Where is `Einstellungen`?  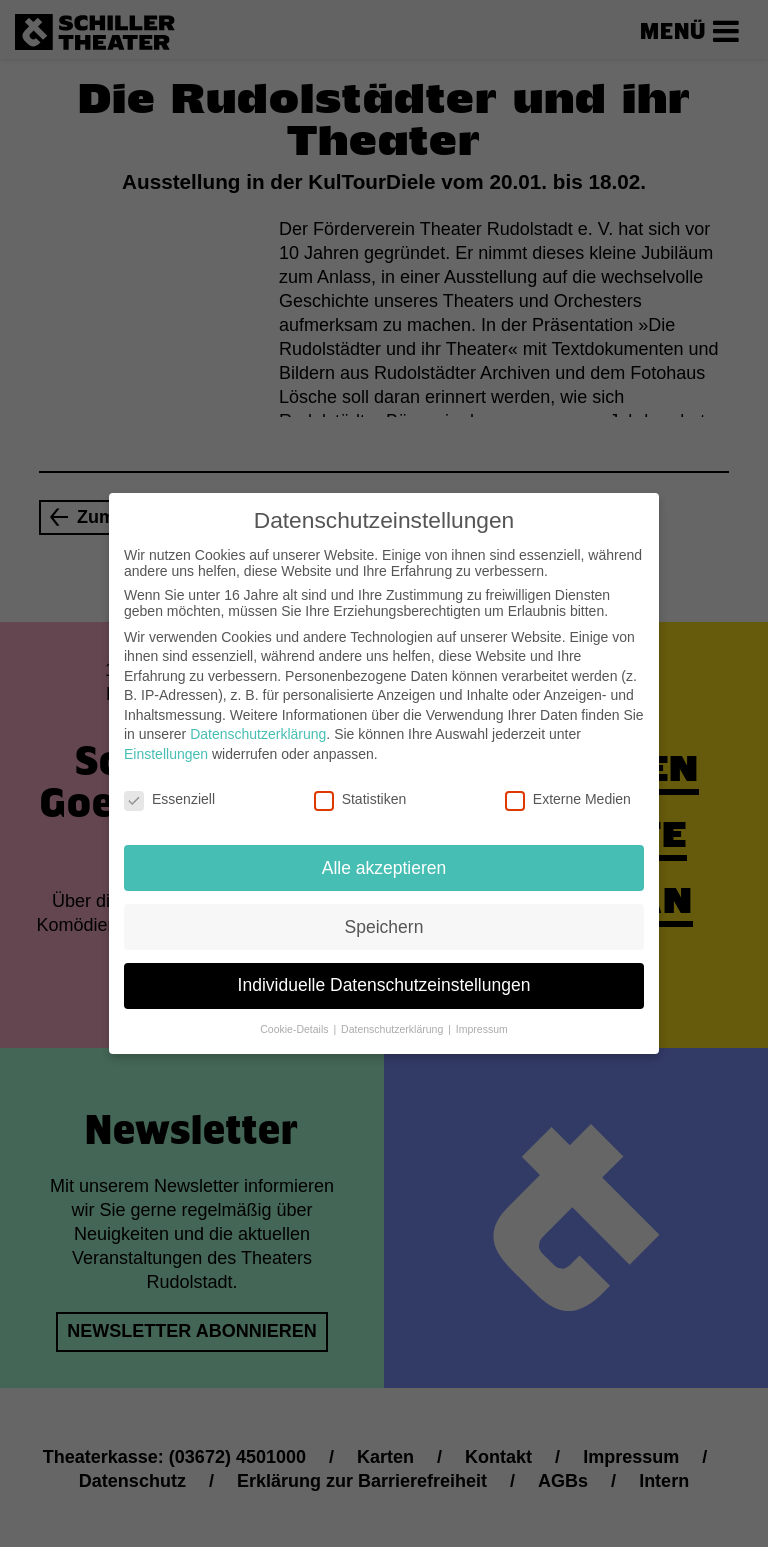
Einstellungen is located at coordinates (166, 750).